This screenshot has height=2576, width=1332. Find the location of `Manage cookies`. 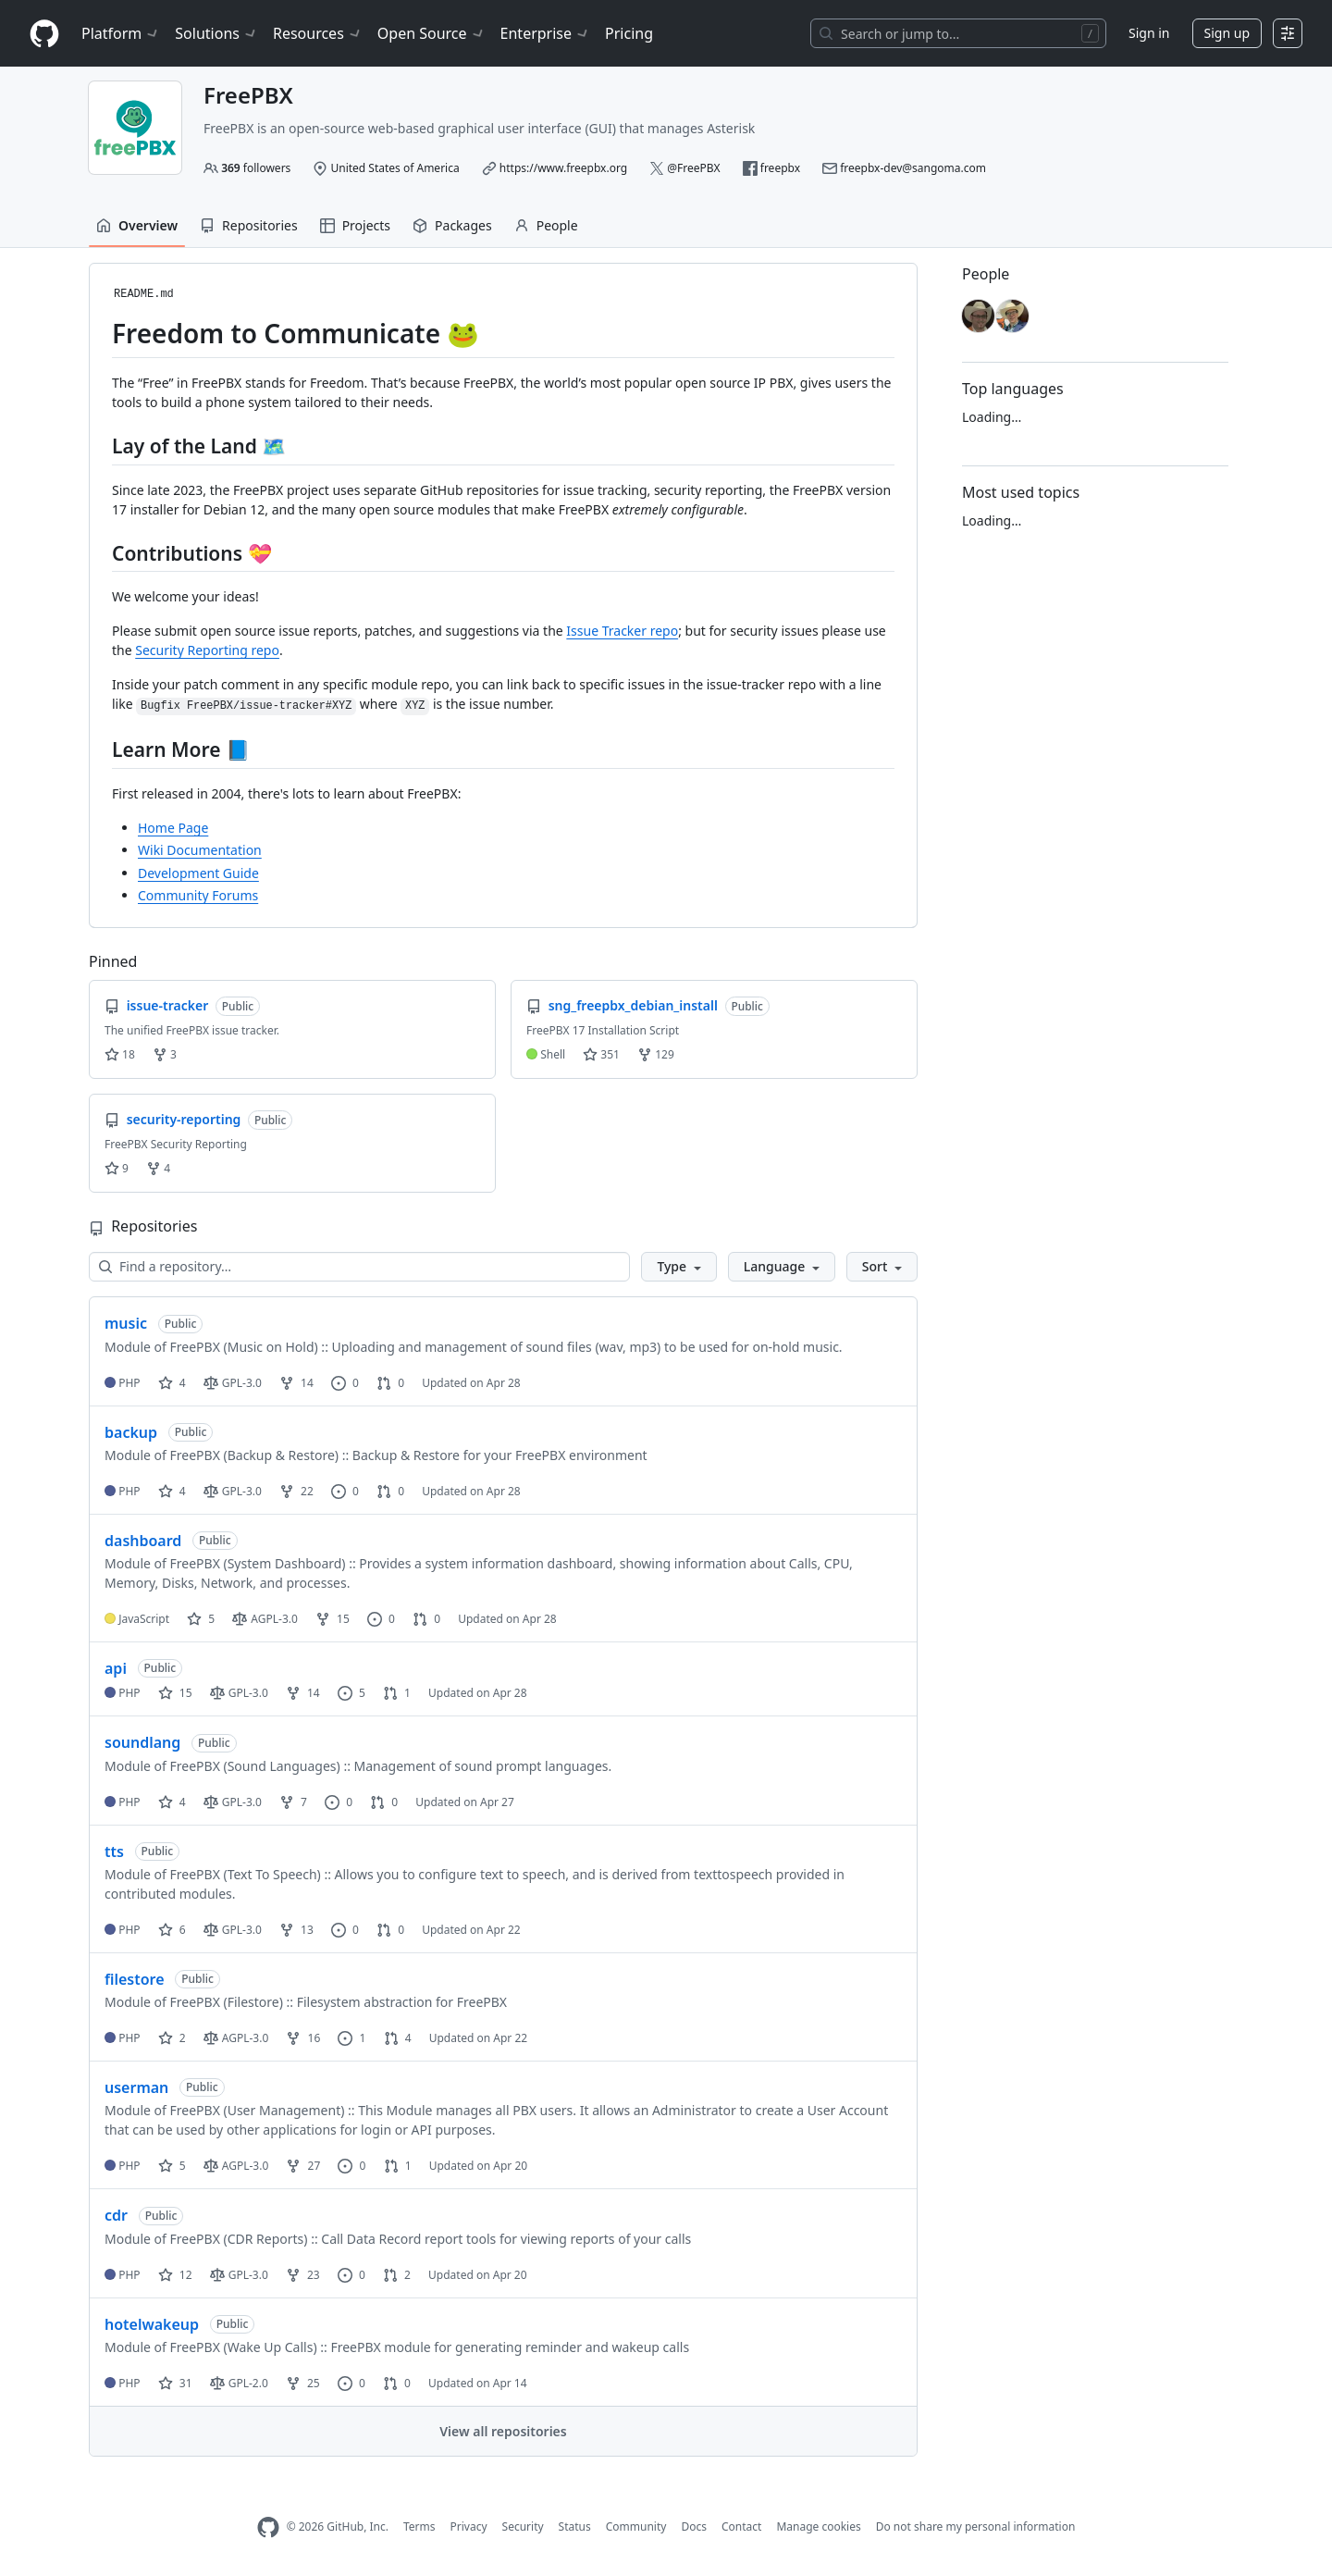

Manage cookies is located at coordinates (818, 2526).